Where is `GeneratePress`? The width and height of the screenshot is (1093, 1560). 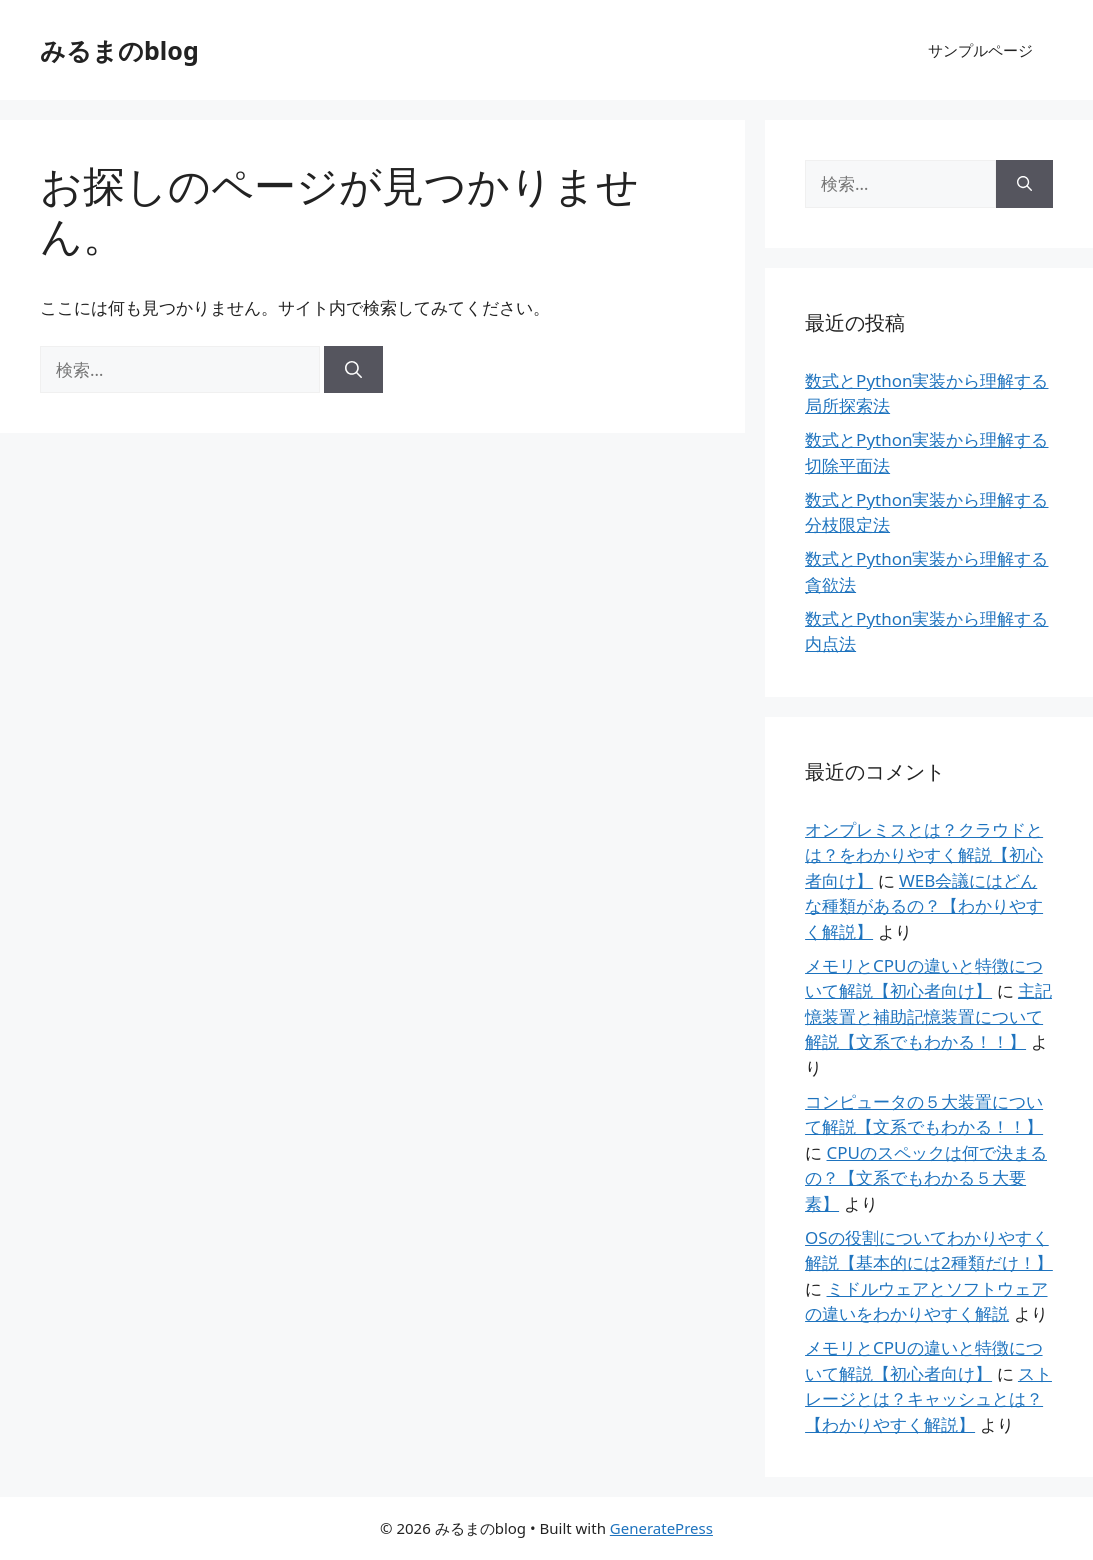 GeneratePress is located at coordinates (661, 1528).